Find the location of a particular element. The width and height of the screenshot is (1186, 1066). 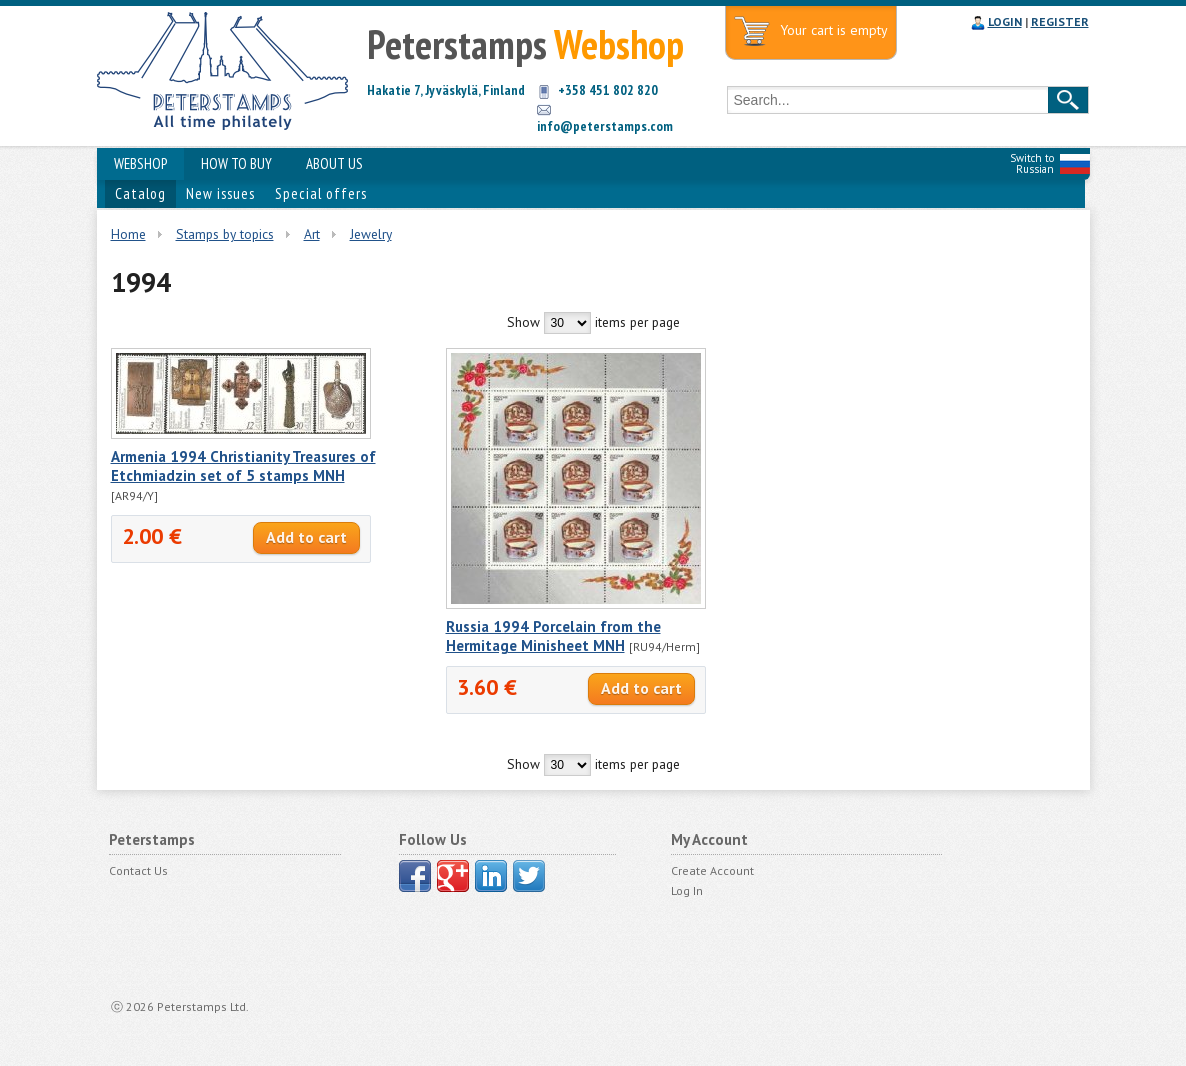

Special offers is located at coordinates (321, 193).